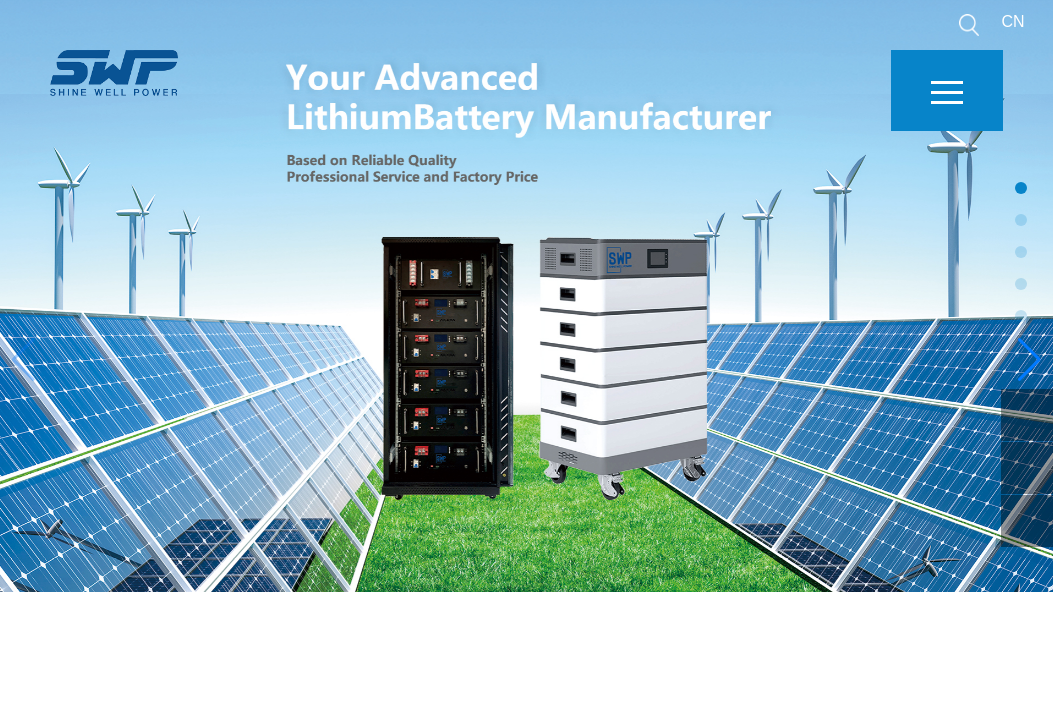  I want to click on CN, so click(1012, 21).